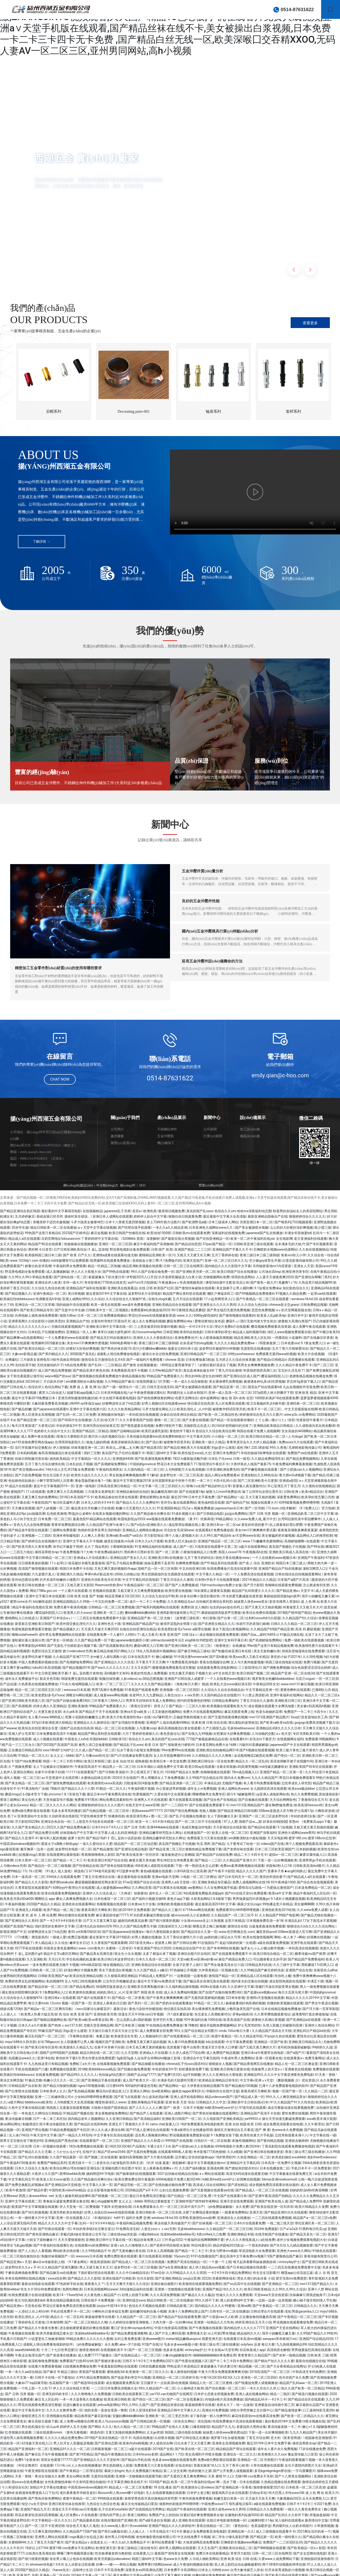  I want to click on 色爱区综合五月激情, so click(46, 1650).